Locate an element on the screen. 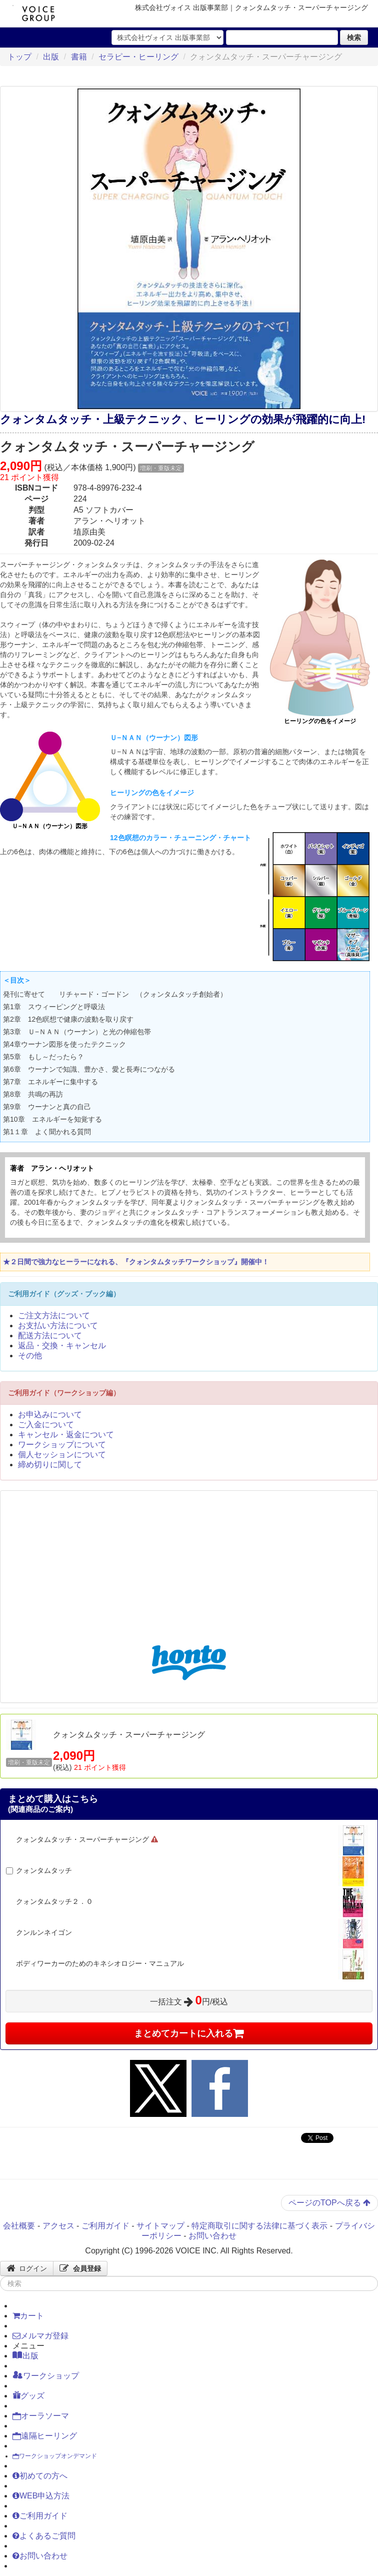 This screenshot has width=378, height=2576. 特定商取引に関する法律に基づく表示 is located at coordinates (260, 2225).